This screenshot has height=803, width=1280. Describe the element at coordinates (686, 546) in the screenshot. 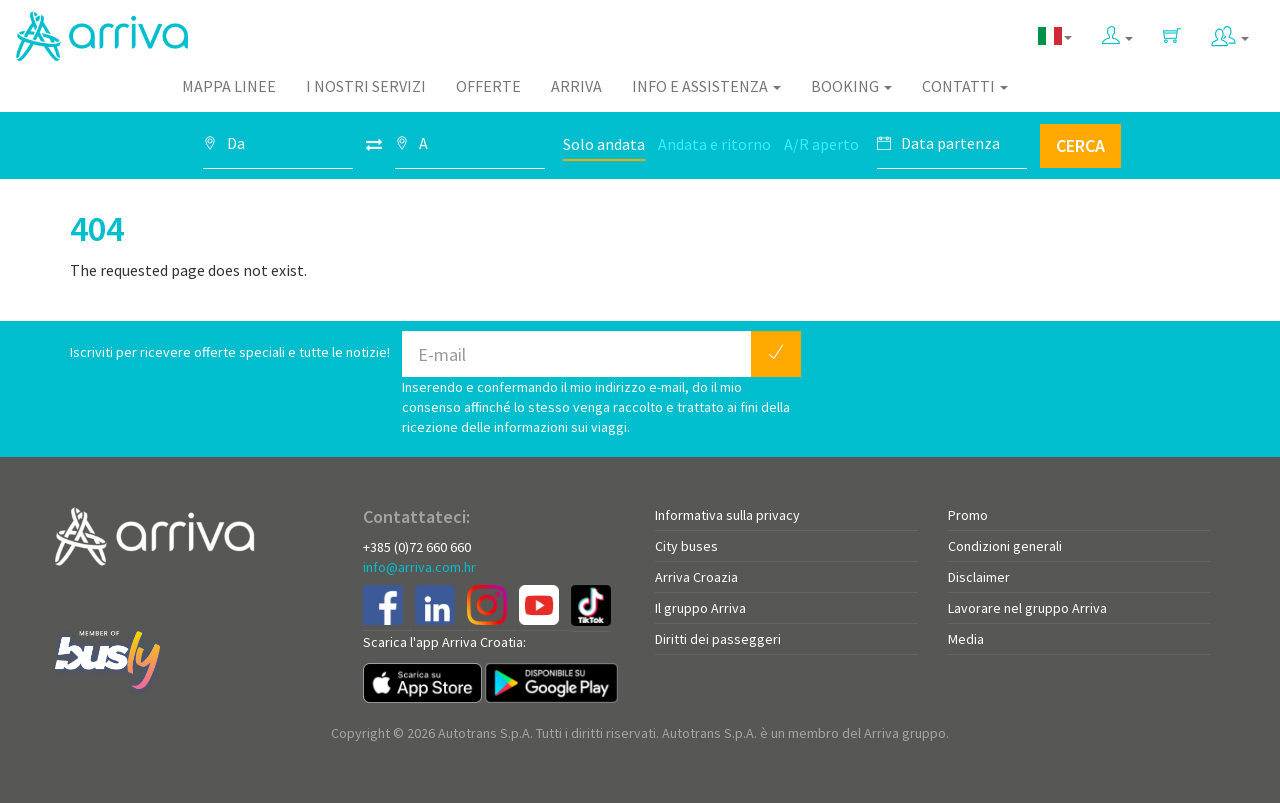

I see `City buses` at that location.